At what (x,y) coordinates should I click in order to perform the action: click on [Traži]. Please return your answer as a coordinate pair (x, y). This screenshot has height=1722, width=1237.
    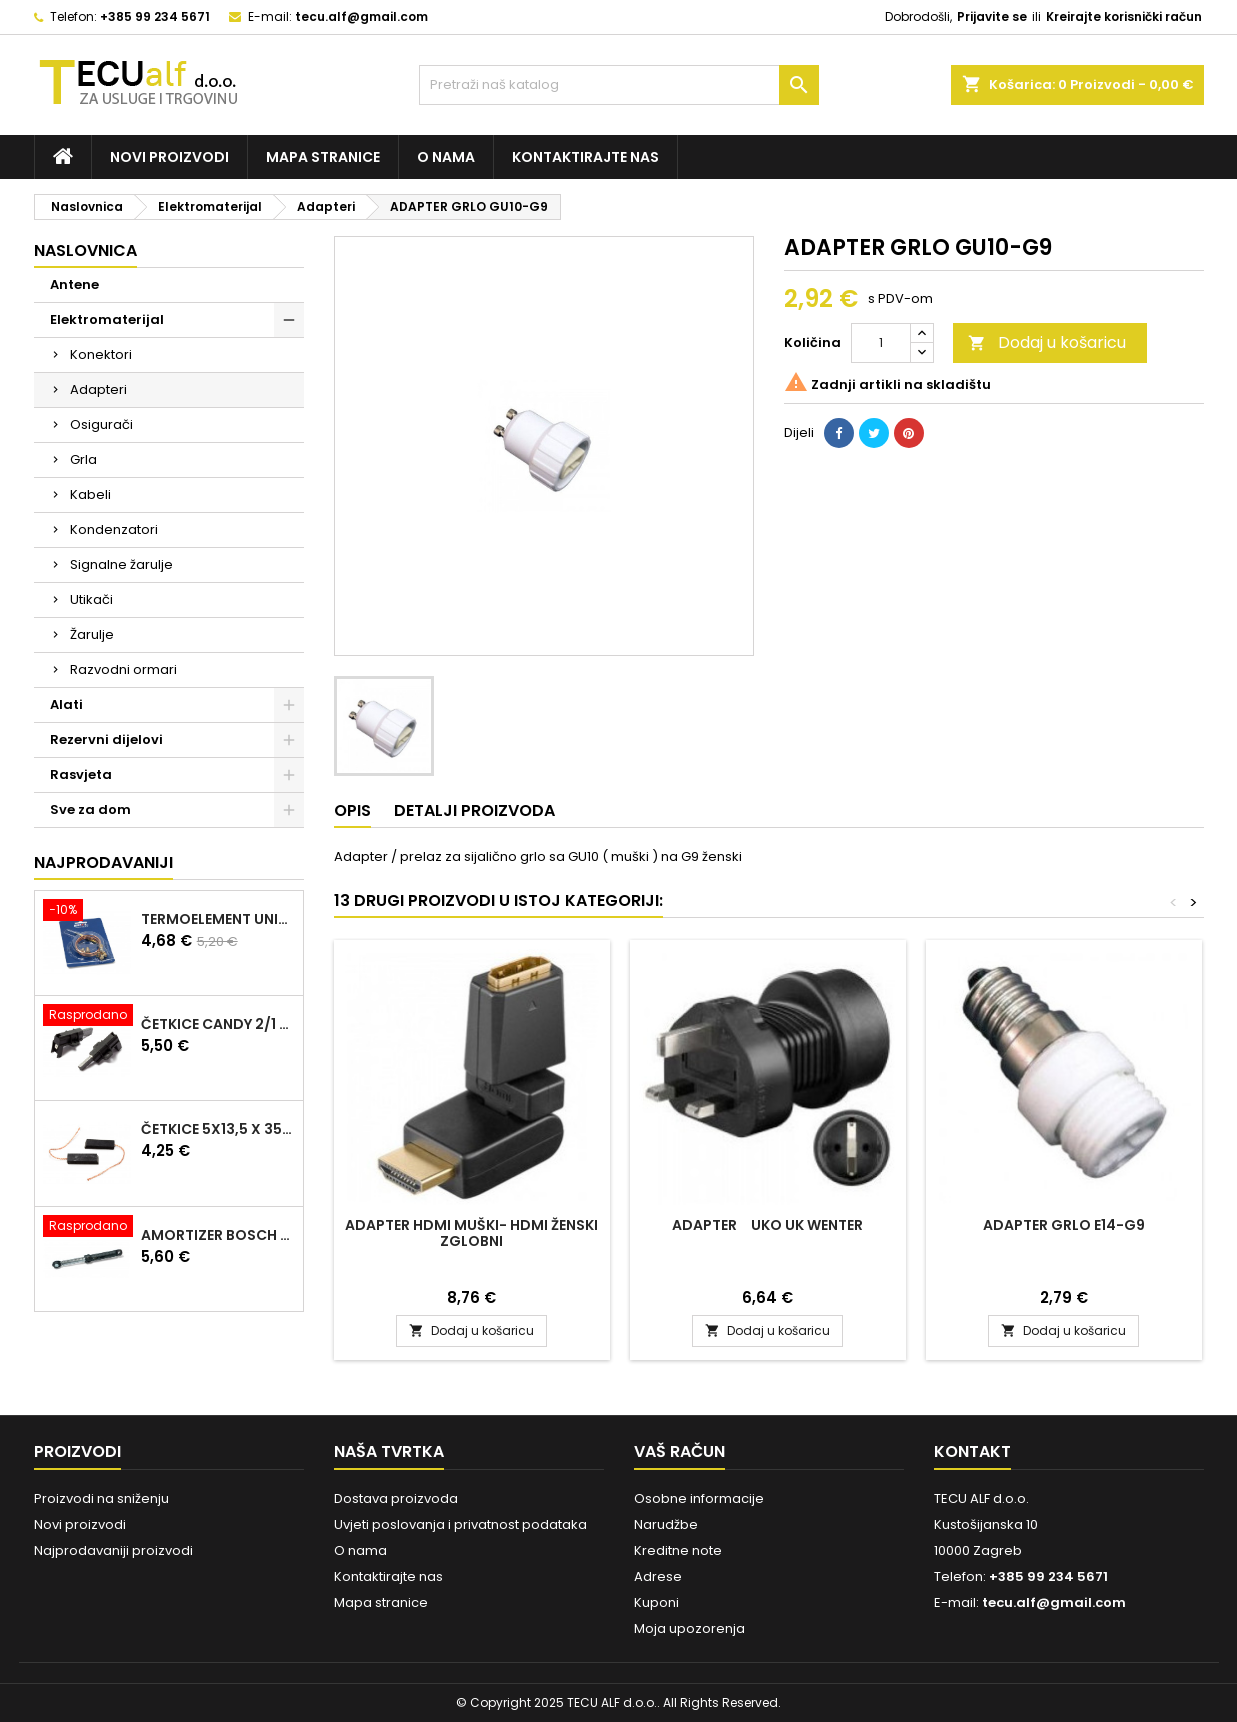
    Looking at the image, I should click on (619, 85).